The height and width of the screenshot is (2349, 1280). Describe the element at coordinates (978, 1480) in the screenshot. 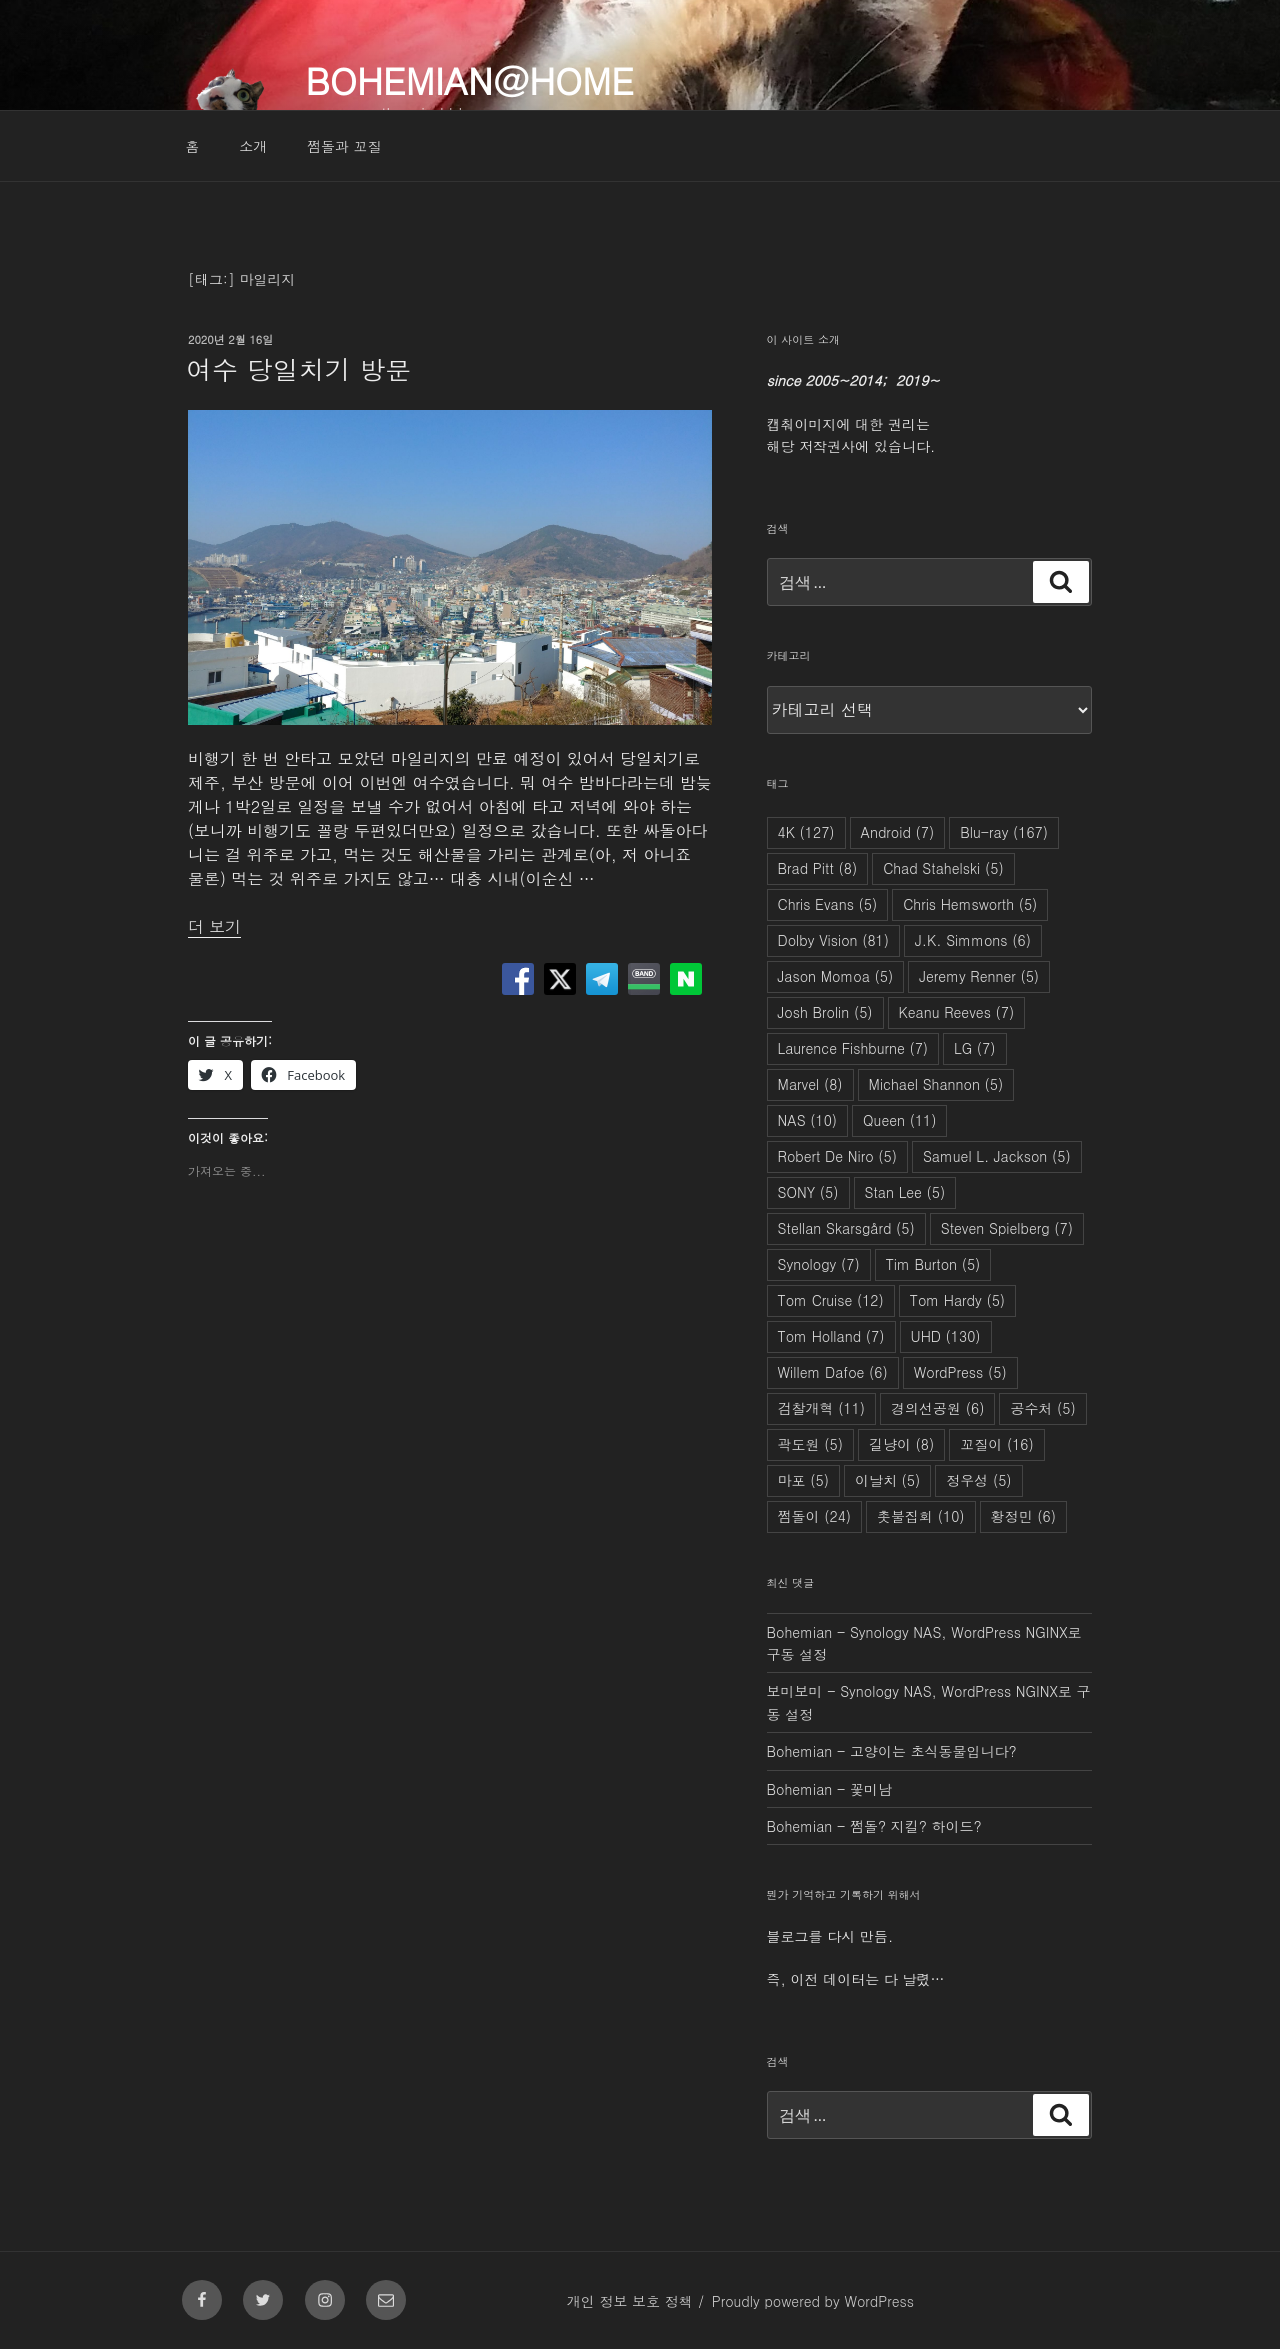

I see `정우성 [정우성 (5개 항목)]` at that location.